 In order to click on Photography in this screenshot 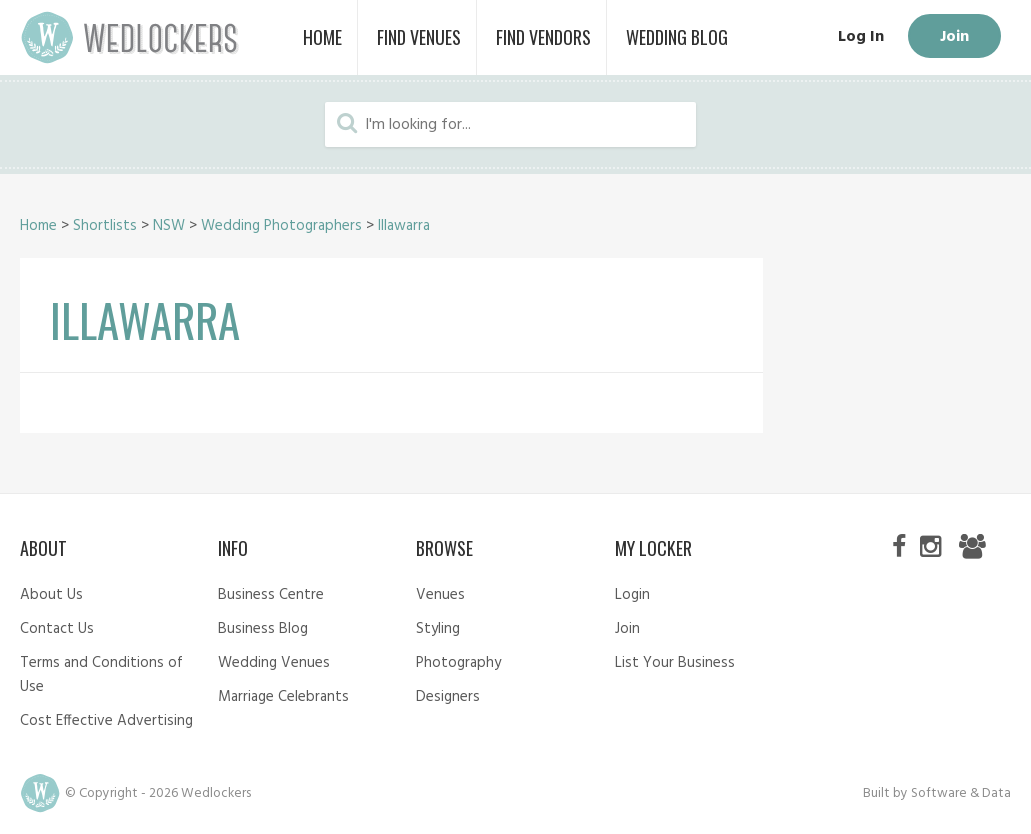, I will do `click(458, 663)`.